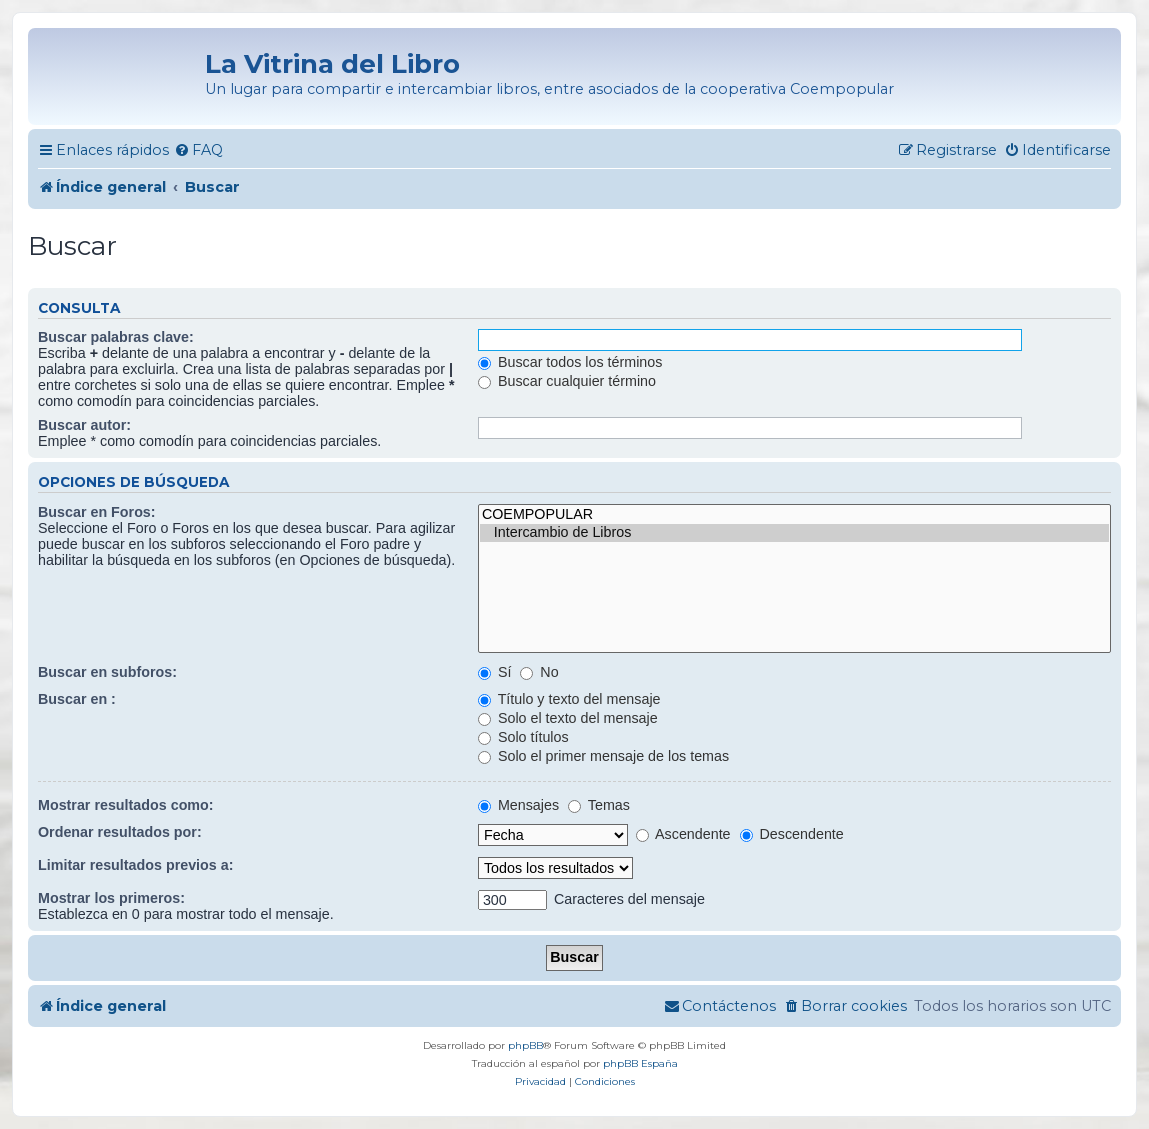 Image resolution: width=1149 pixels, height=1129 pixels. Describe the element at coordinates (568, 718) in the screenshot. I see `Solo el texto del mensaje` at that location.